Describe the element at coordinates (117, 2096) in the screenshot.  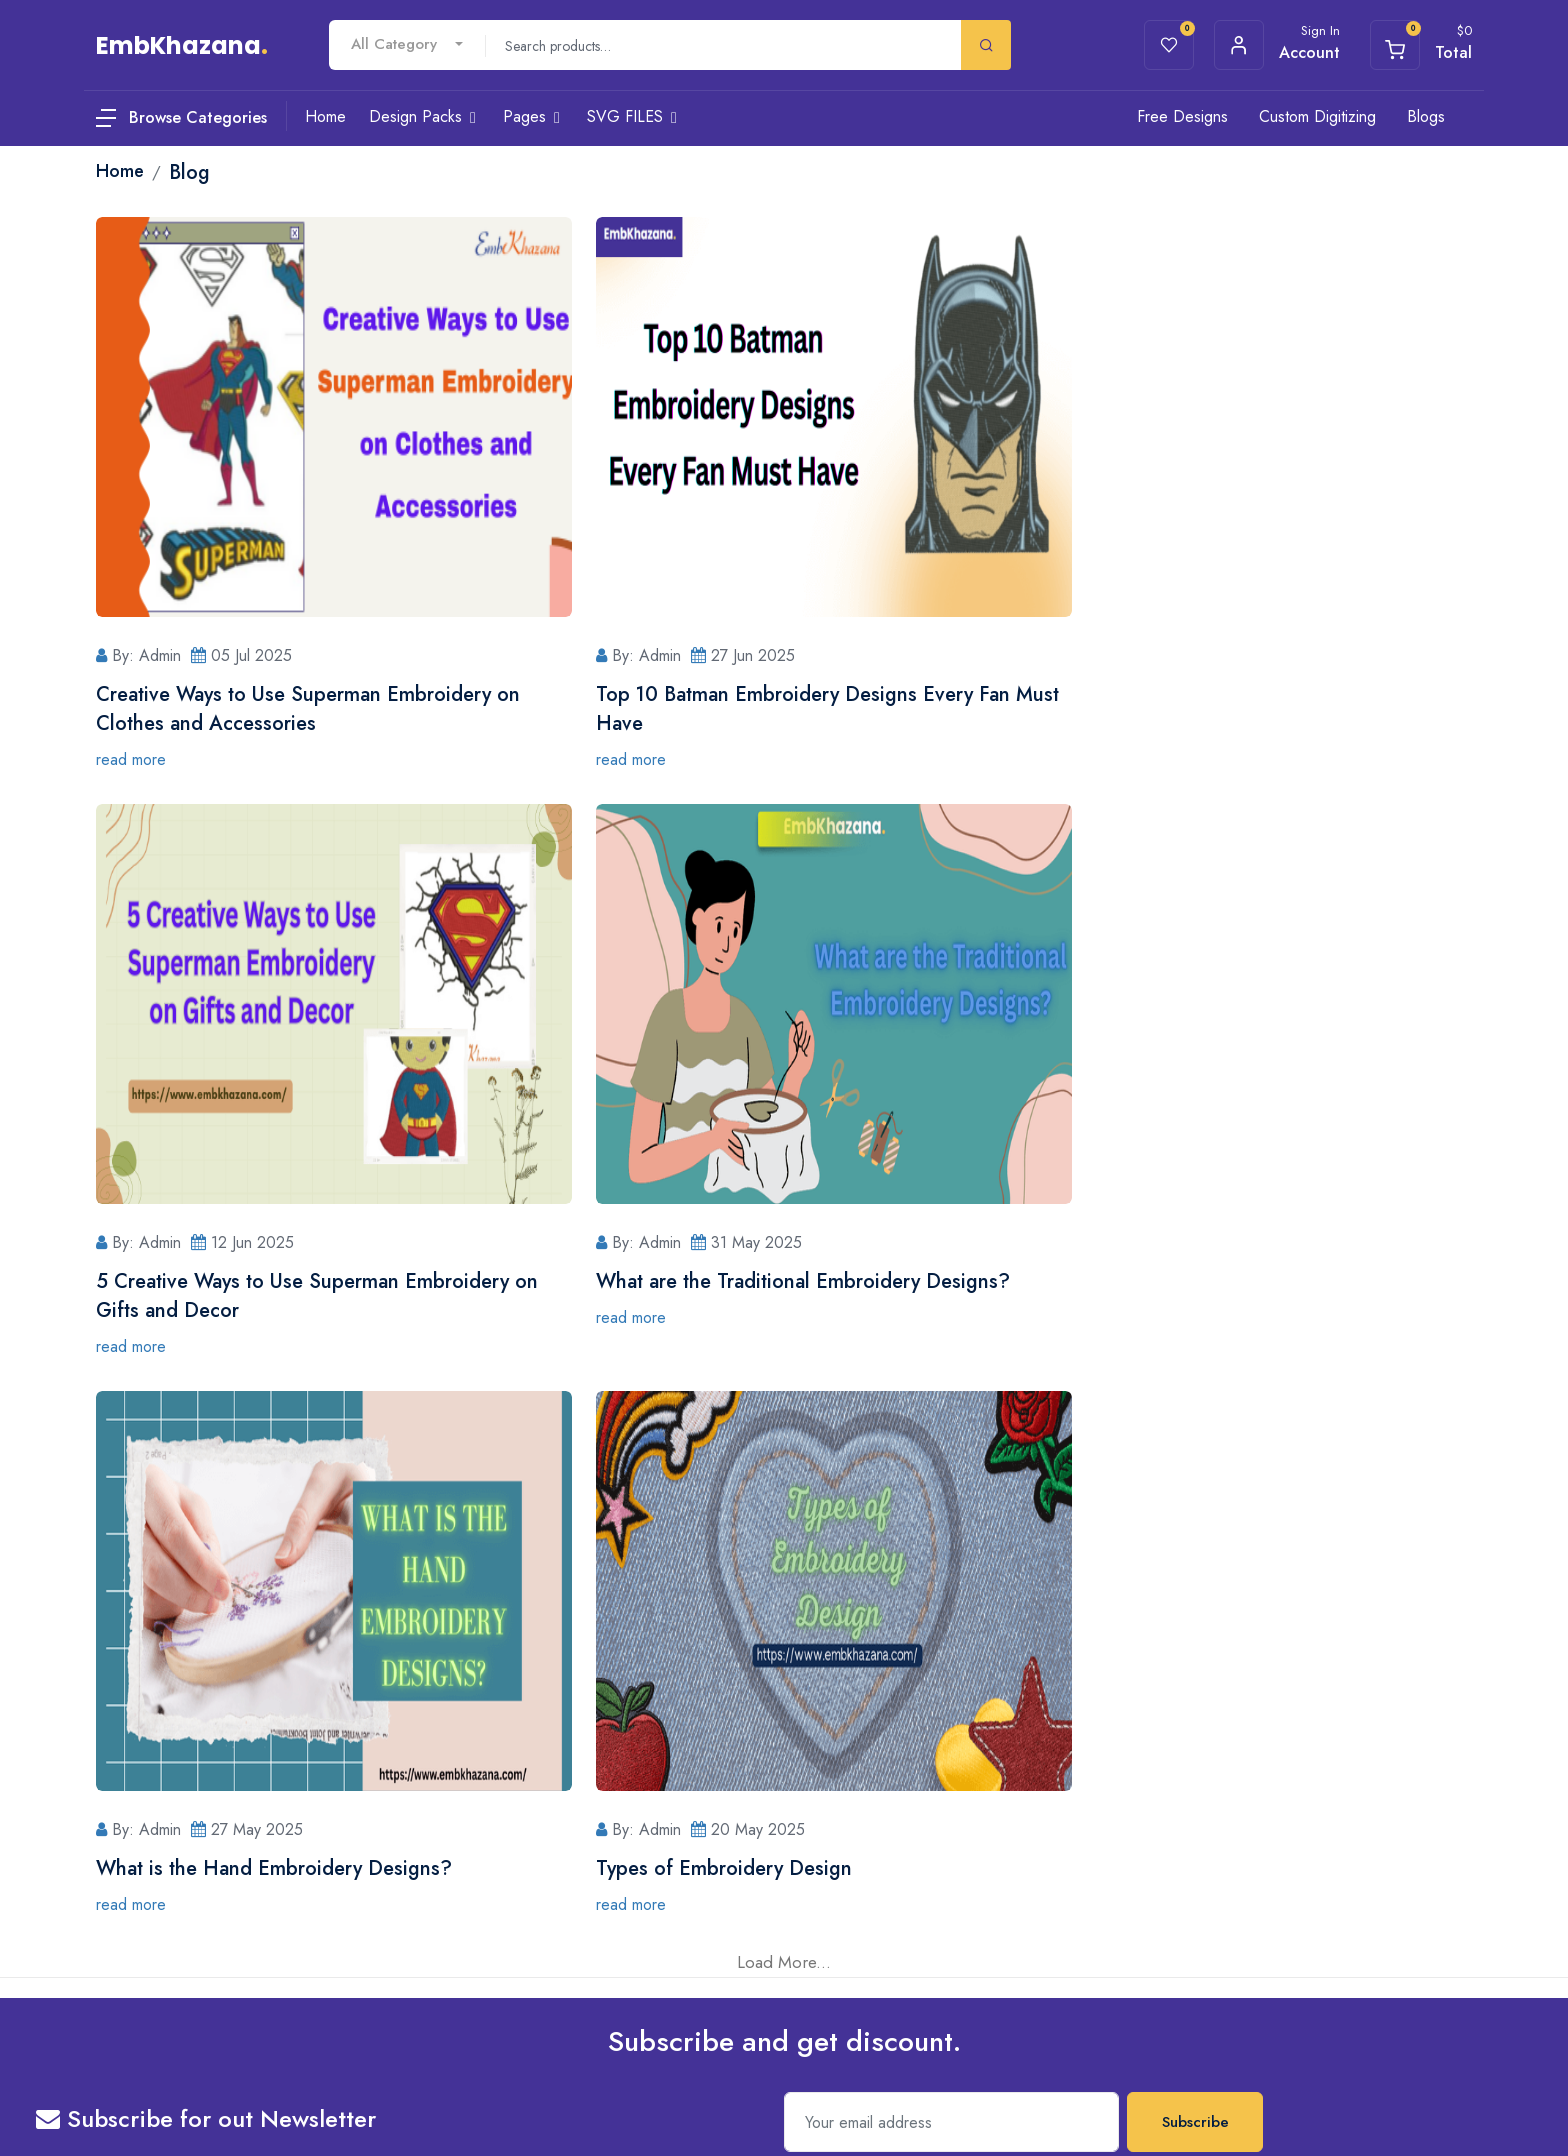
I see `Privacy` at that location.